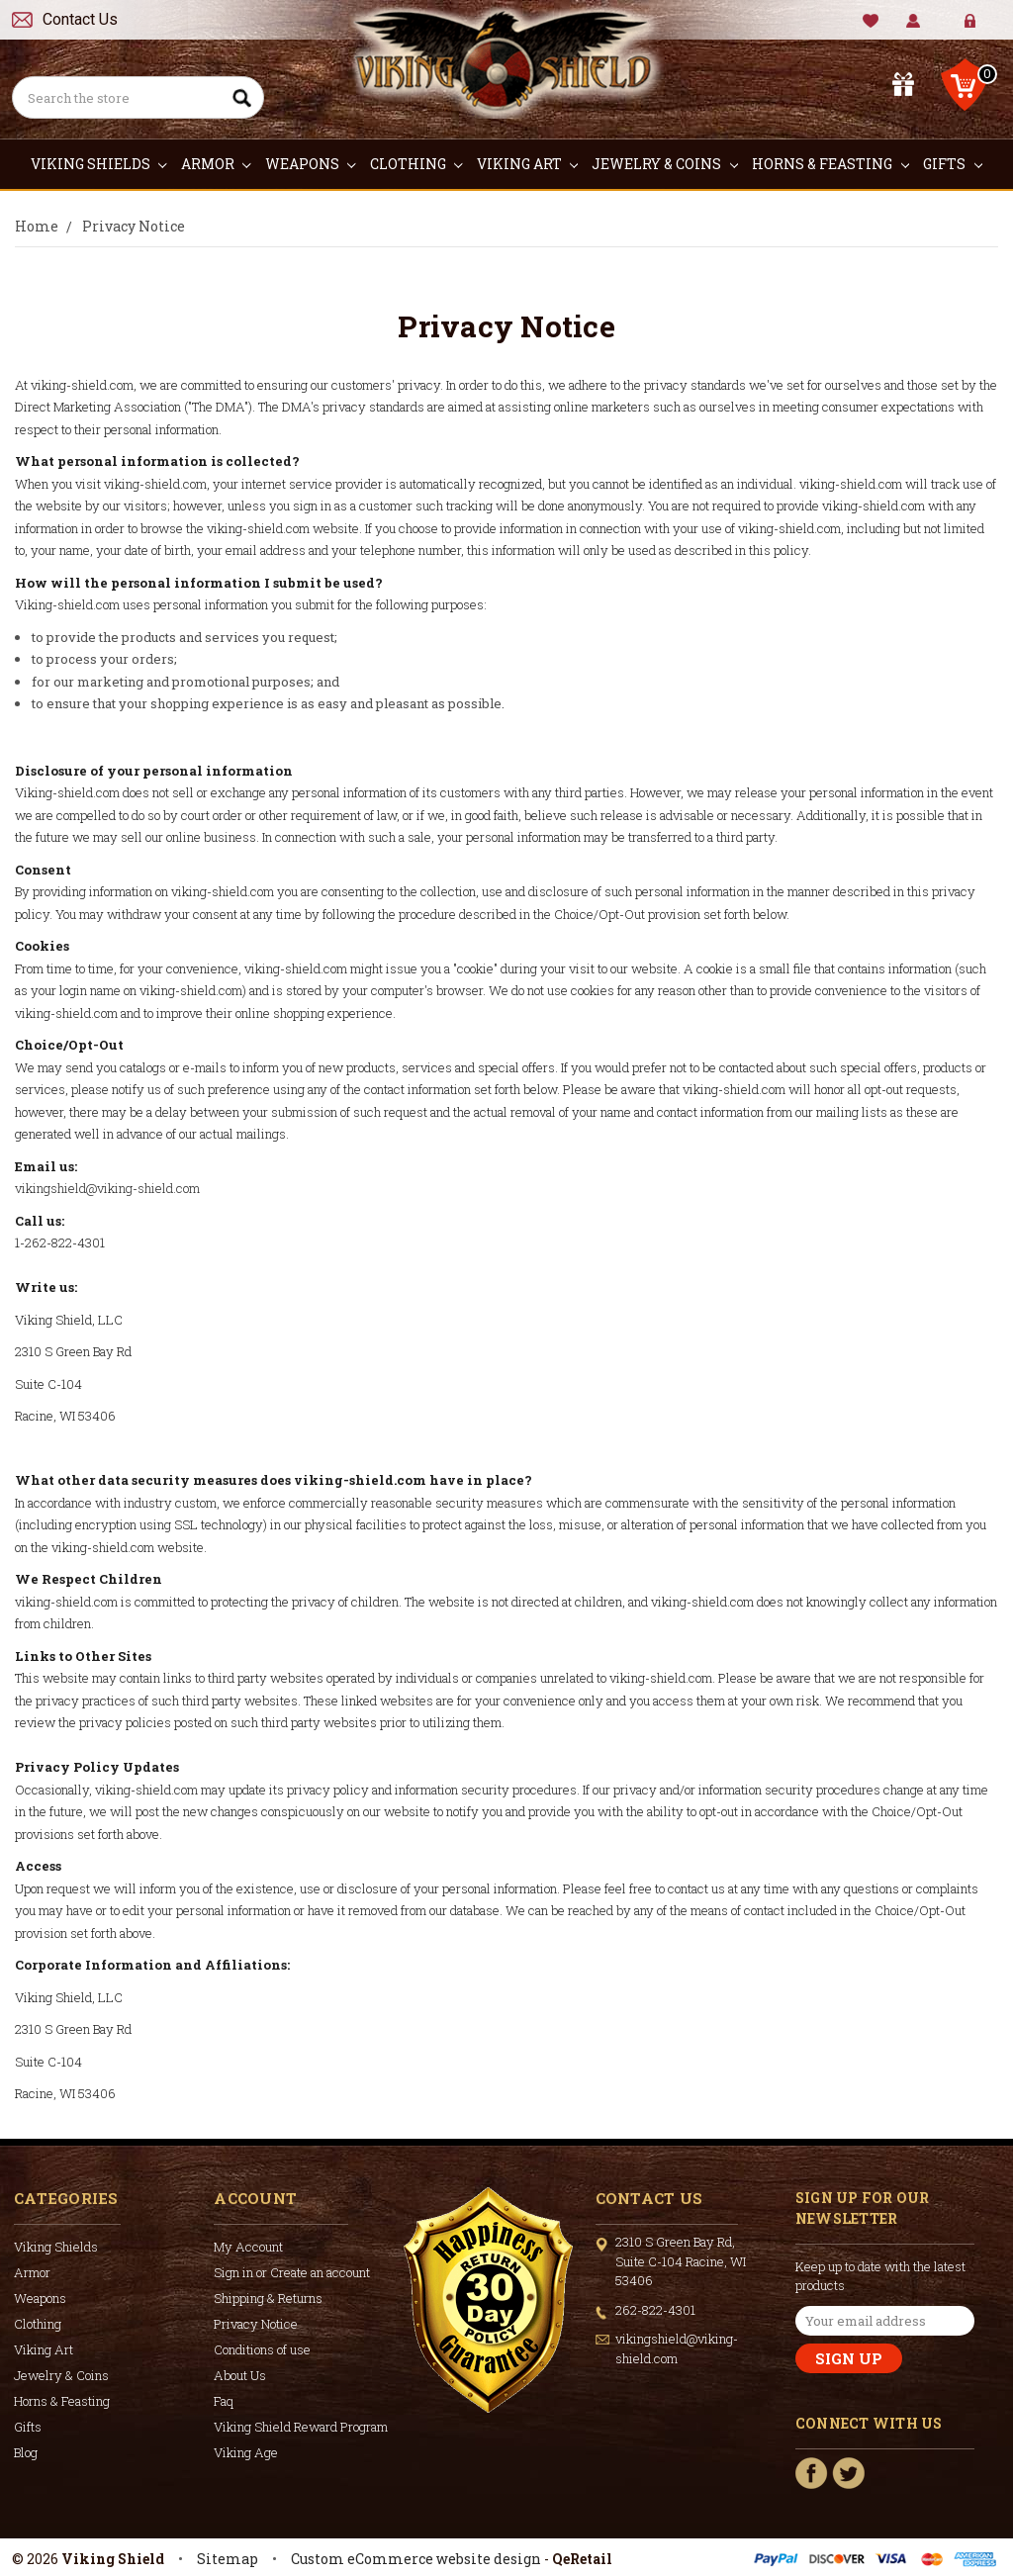 The image size is (1013, 2576). Describe the element at coordinates (528, 163) in the screenshot. I see `Viking Art` at that location.